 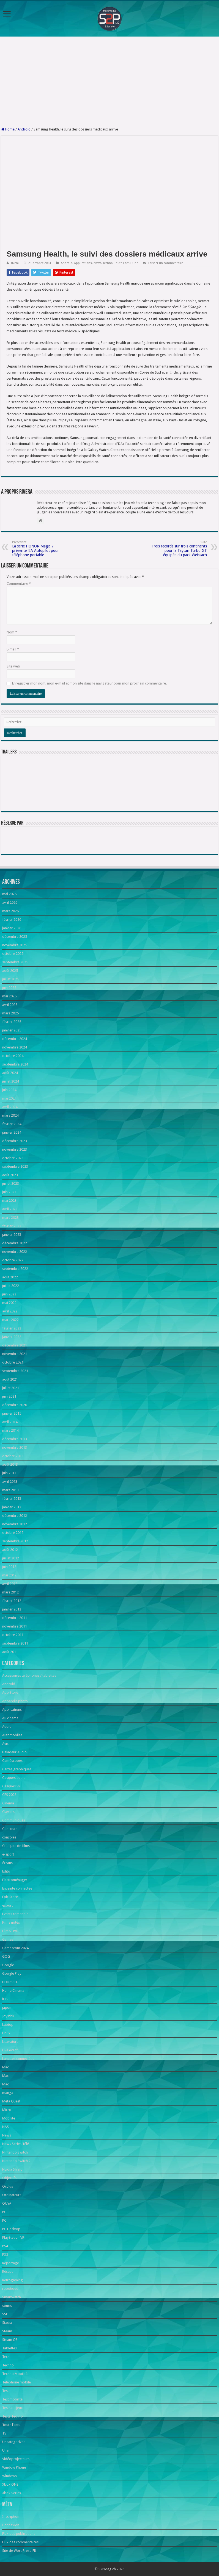 What do you see at coordinates (10, 1652) in the screenshot?
I see `août 2011` at bounding box center [10, 1652].